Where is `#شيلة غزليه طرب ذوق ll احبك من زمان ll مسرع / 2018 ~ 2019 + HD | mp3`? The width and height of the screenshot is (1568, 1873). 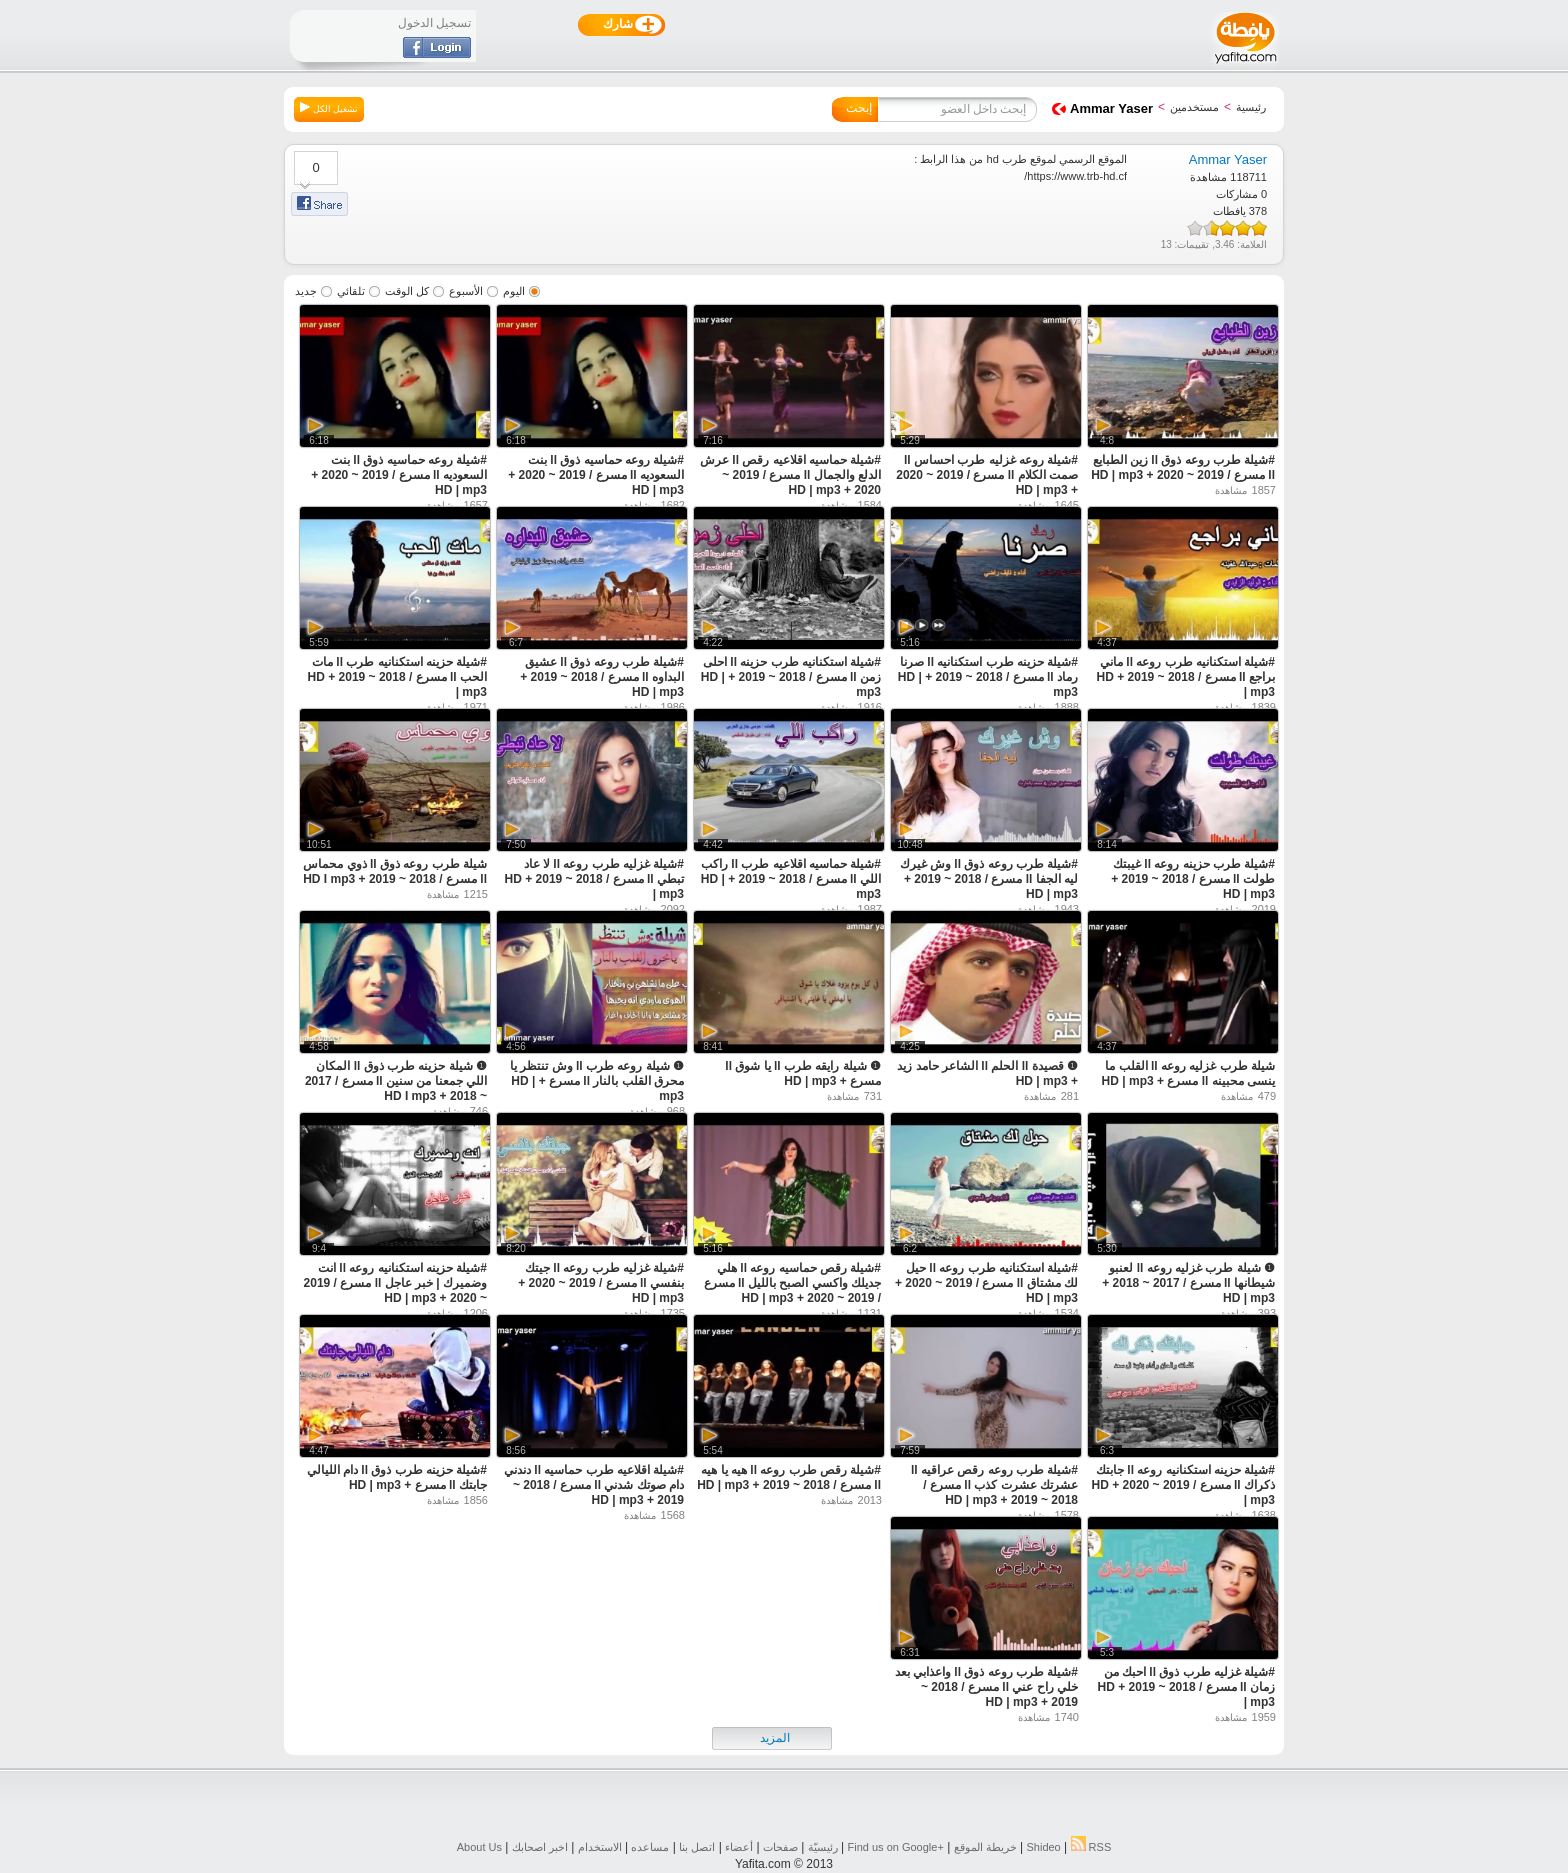
#شيلة غزليه طرب ذوق ll احبك من زمان ll مسرع / 2018 ~ 2019 + HD | mp3 is located at coordinates (1186, 1687).